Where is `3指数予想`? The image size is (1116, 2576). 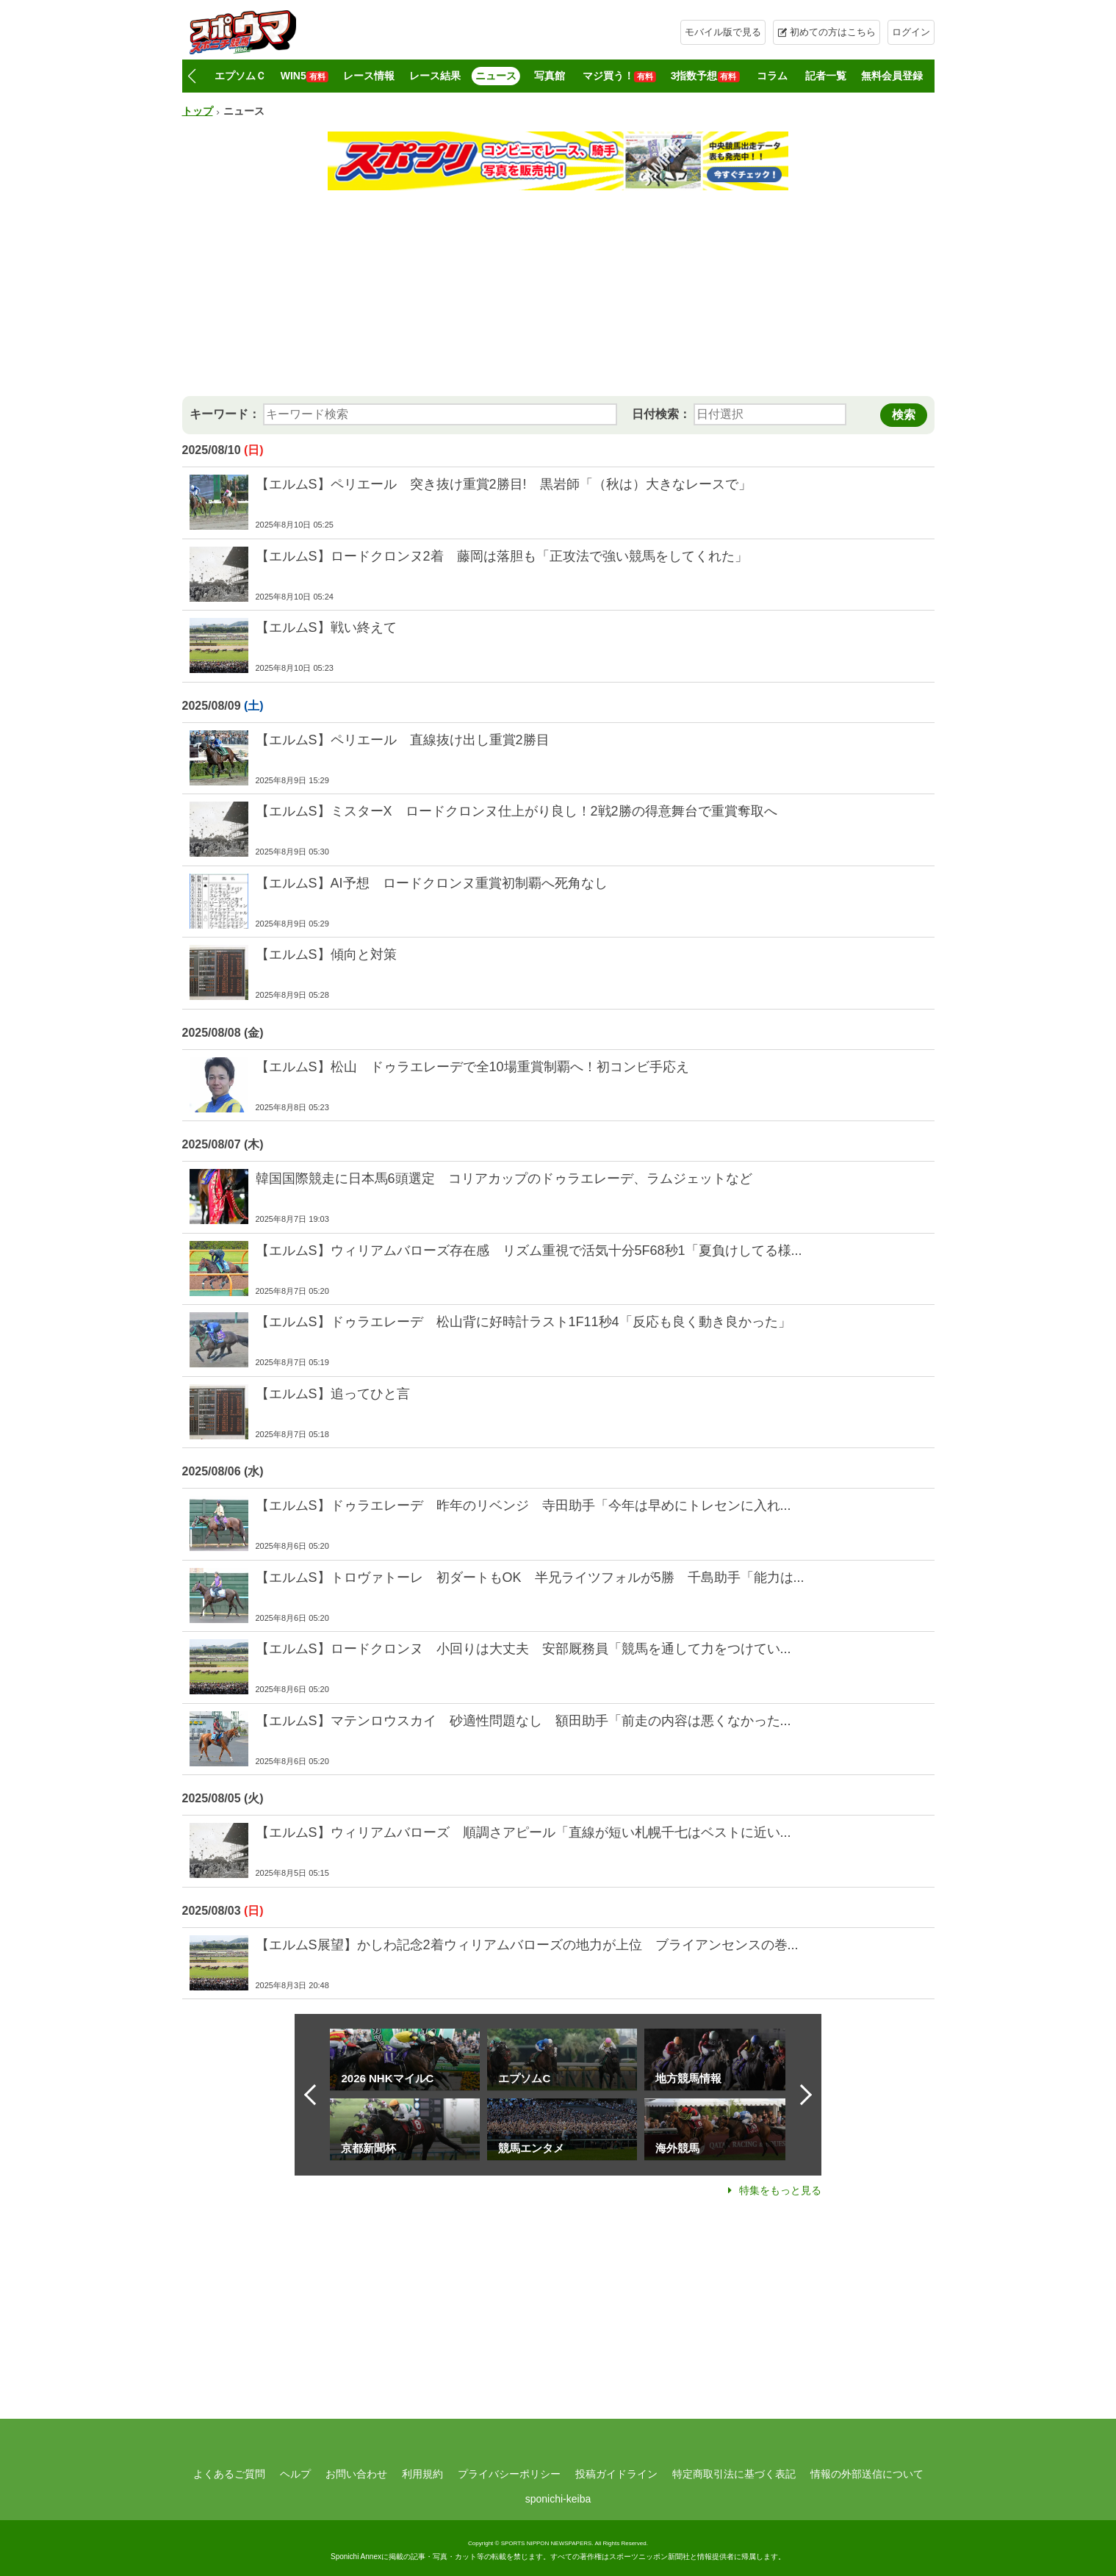 3指数予想 is located at coordinates (705, 76).